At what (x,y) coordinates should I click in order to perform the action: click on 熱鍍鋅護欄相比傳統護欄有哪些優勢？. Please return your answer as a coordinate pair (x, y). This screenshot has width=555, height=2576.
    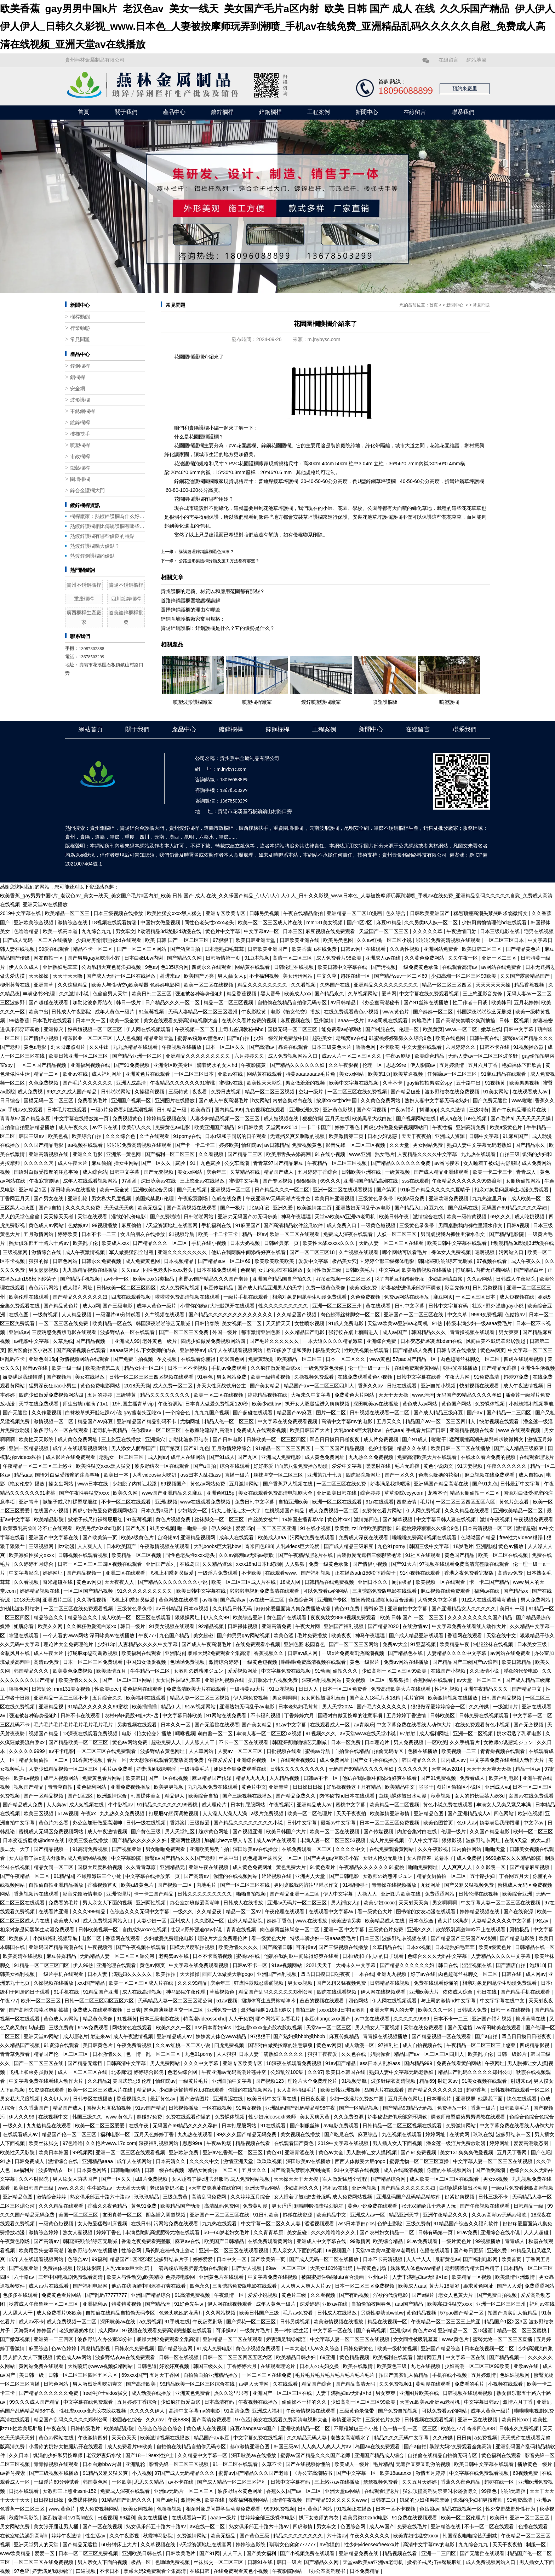
    Looking at the image, I should click on (107, 526).